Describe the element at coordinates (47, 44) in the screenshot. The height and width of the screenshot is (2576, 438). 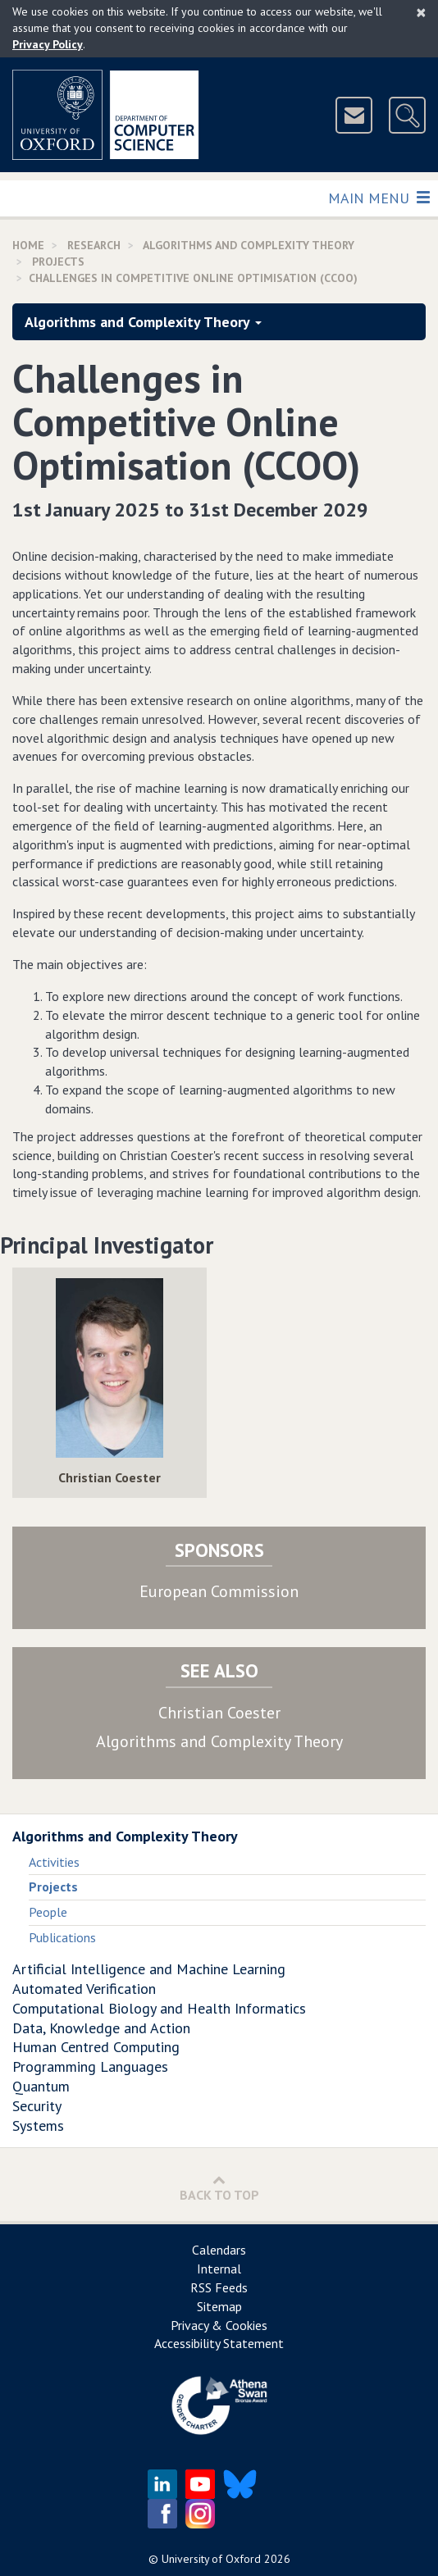
I see `Privacy Policy` at that location.